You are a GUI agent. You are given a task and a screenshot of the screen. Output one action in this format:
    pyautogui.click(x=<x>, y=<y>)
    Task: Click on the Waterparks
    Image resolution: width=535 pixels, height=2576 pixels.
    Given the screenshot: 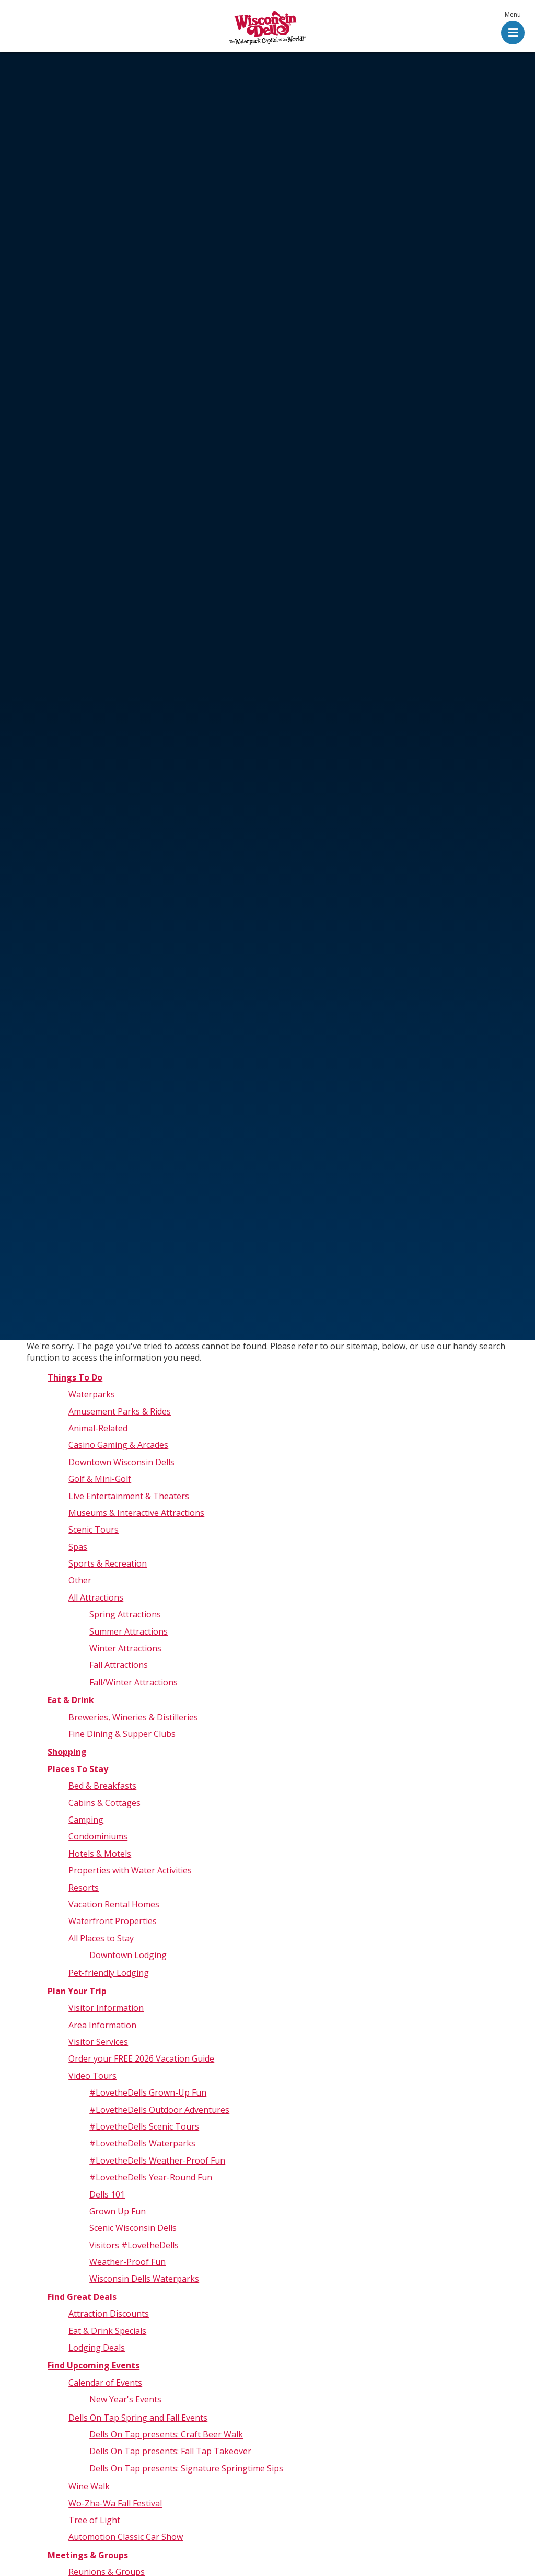 What is the action you would take?
    pyautogui.click(x=91, y=1394)
    